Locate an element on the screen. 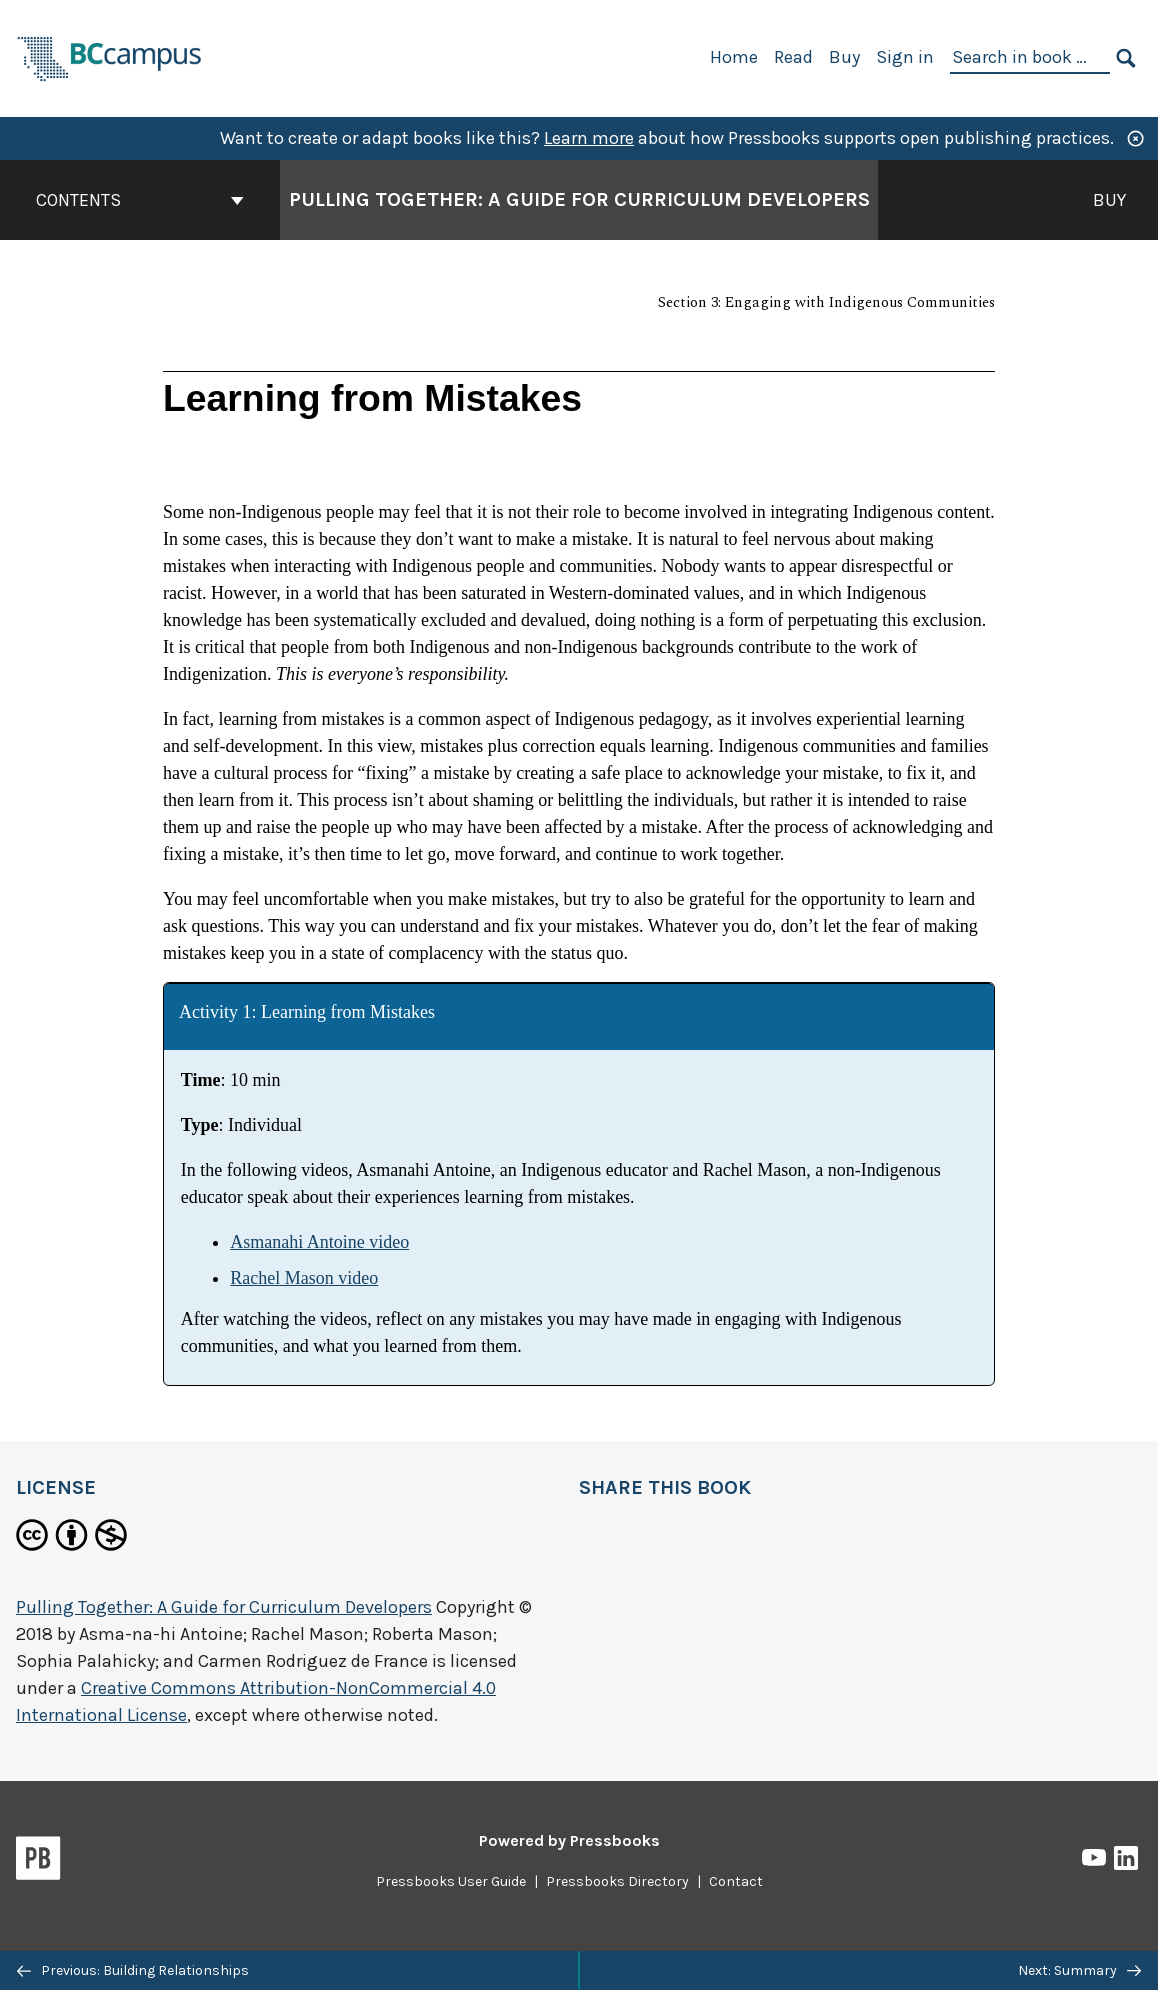 Image resolution: width=1158 pixels, height=1990 pixels. Asmanahi Antoine video is located at coordinates (319, 1242).